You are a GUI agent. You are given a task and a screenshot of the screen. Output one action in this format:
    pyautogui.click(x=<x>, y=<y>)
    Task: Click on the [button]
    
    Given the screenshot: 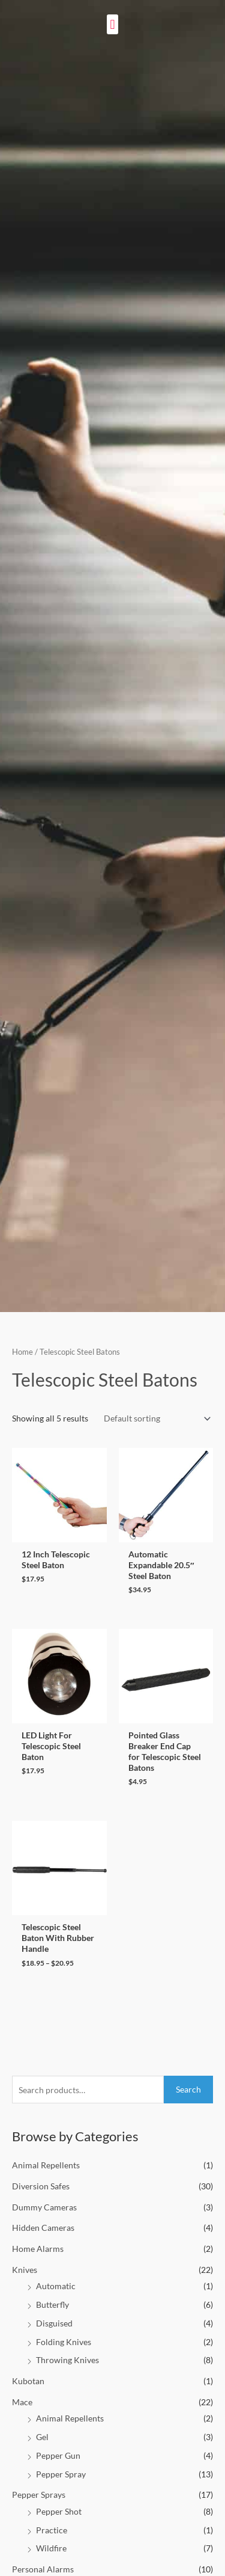 What is the action you would take?
    pyautogui.click(x=112, y=24)
    